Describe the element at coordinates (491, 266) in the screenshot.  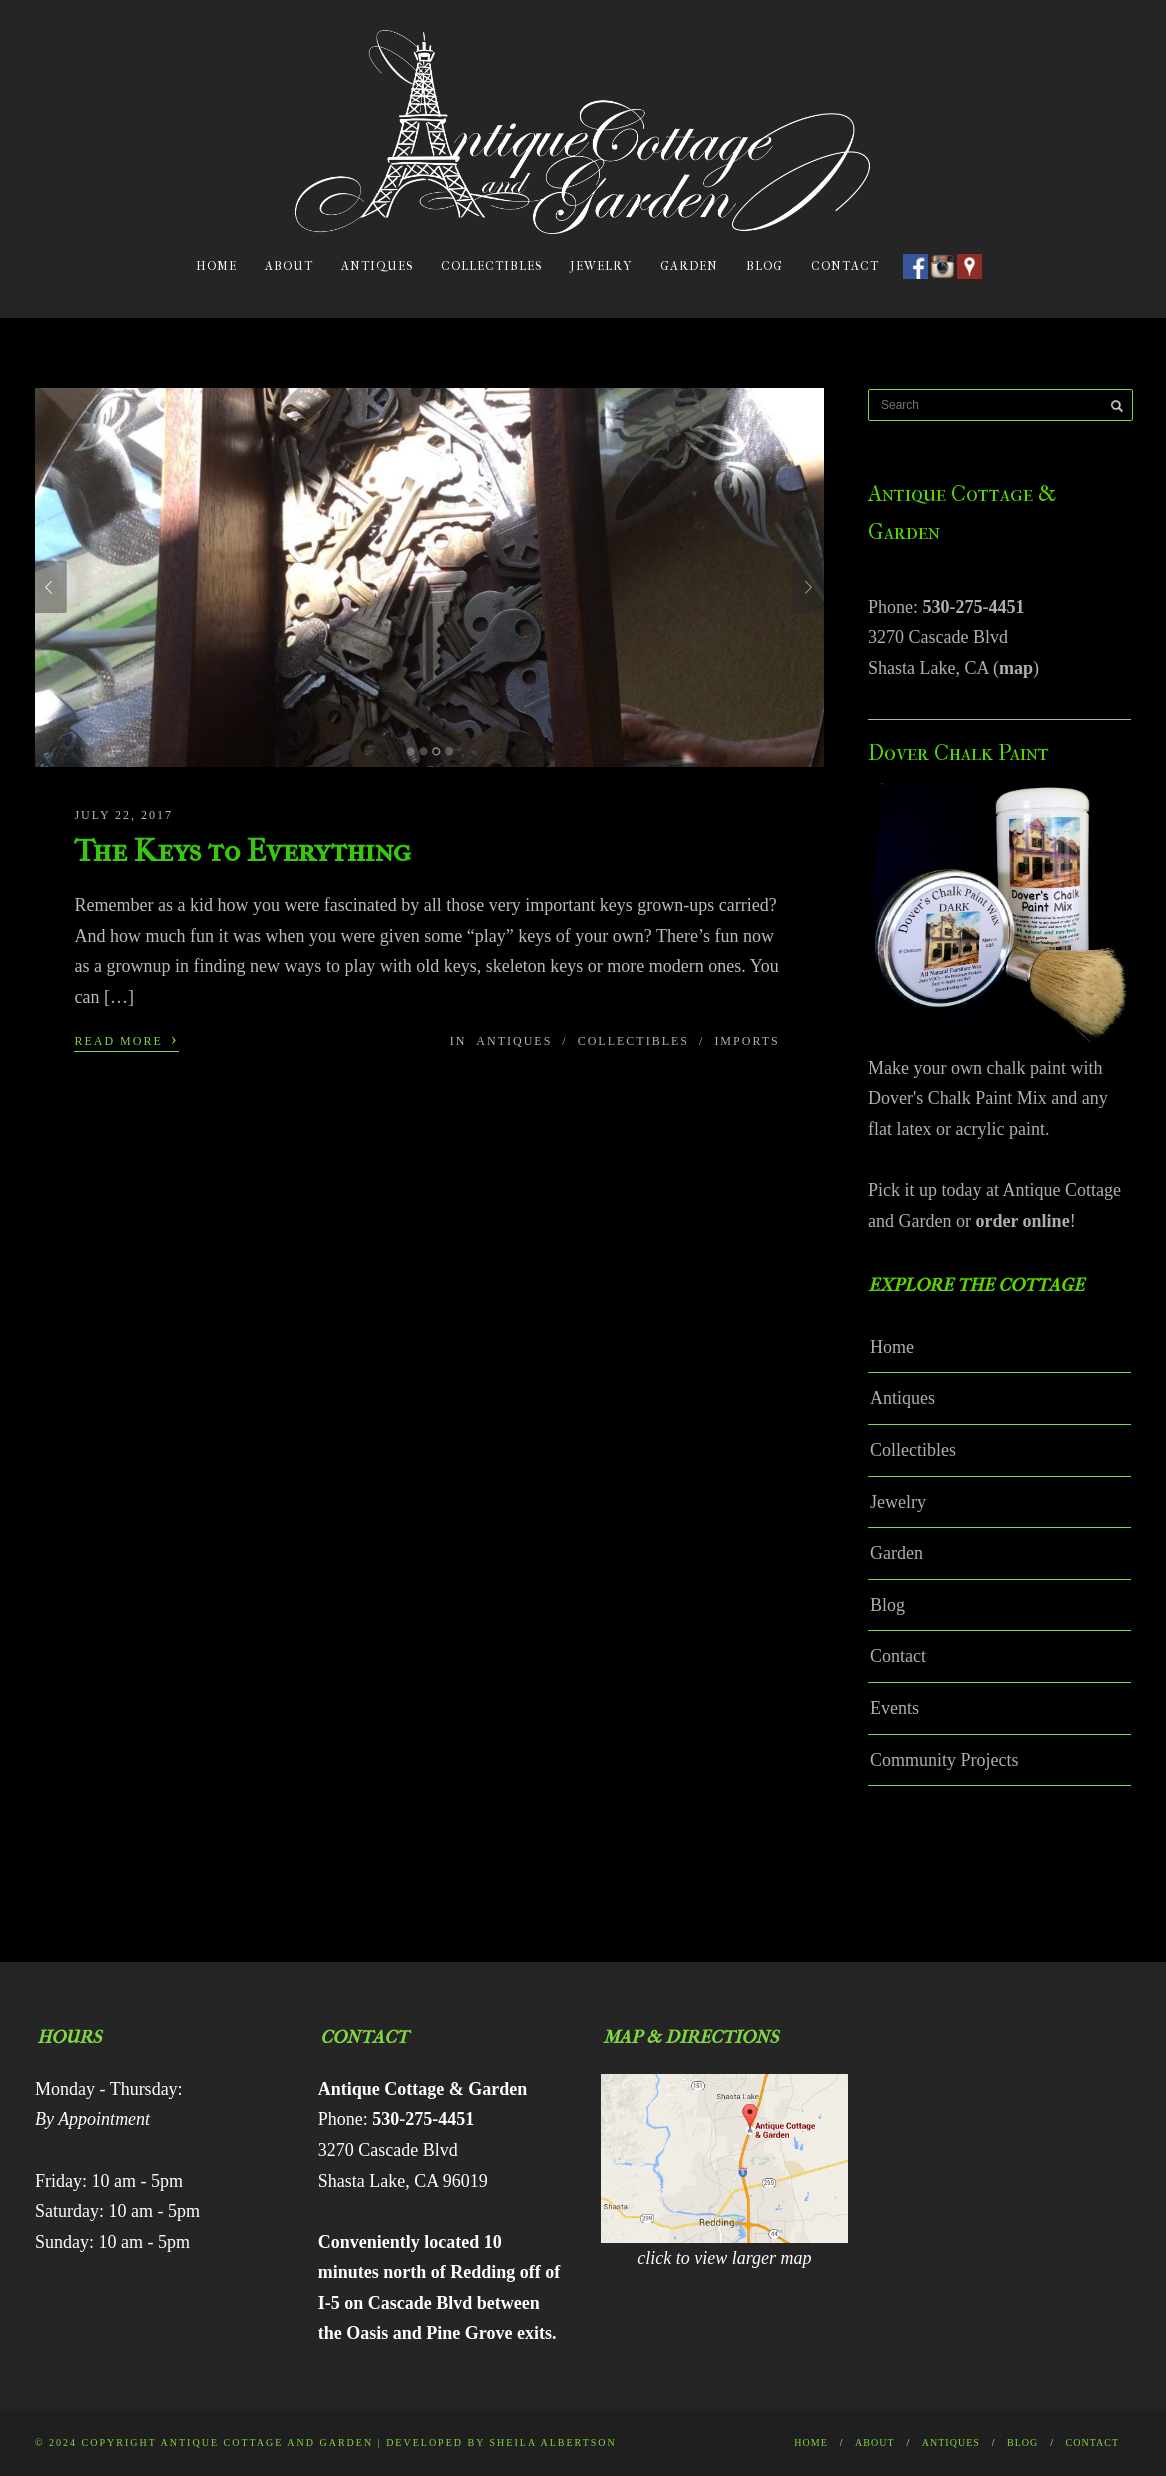
I see `Collectibles` at that location.